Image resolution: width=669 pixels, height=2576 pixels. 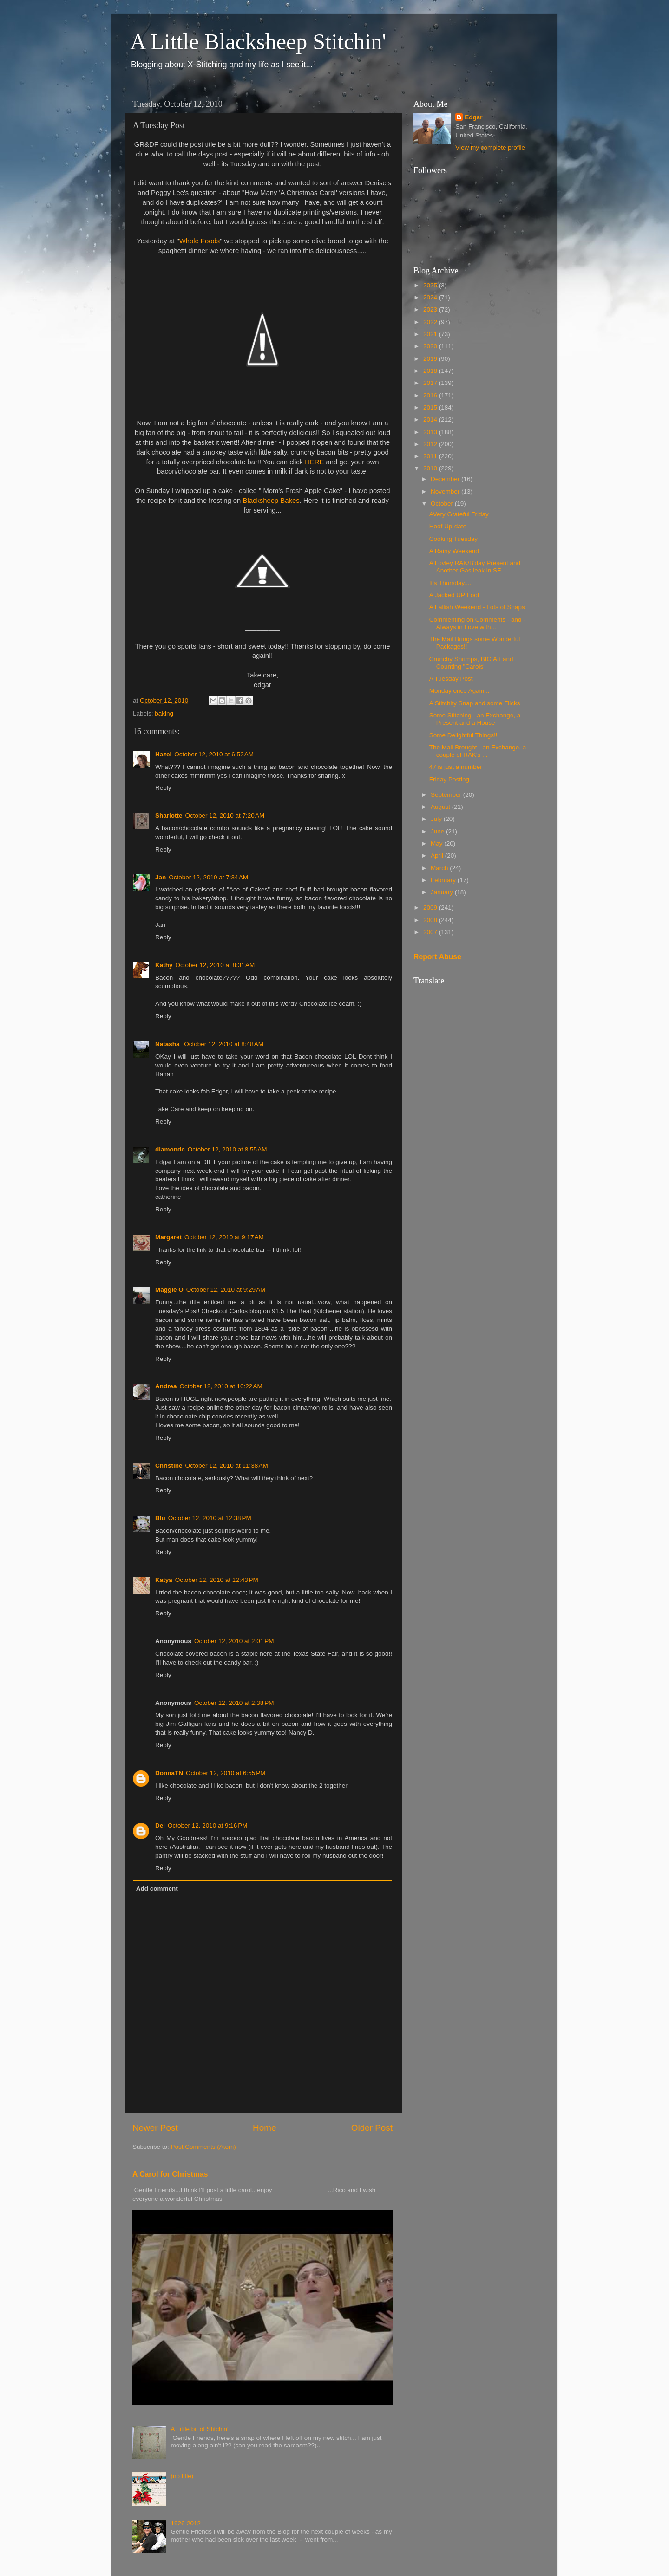 I want to click on A Tuesday Post, so click(x=451, y=678).